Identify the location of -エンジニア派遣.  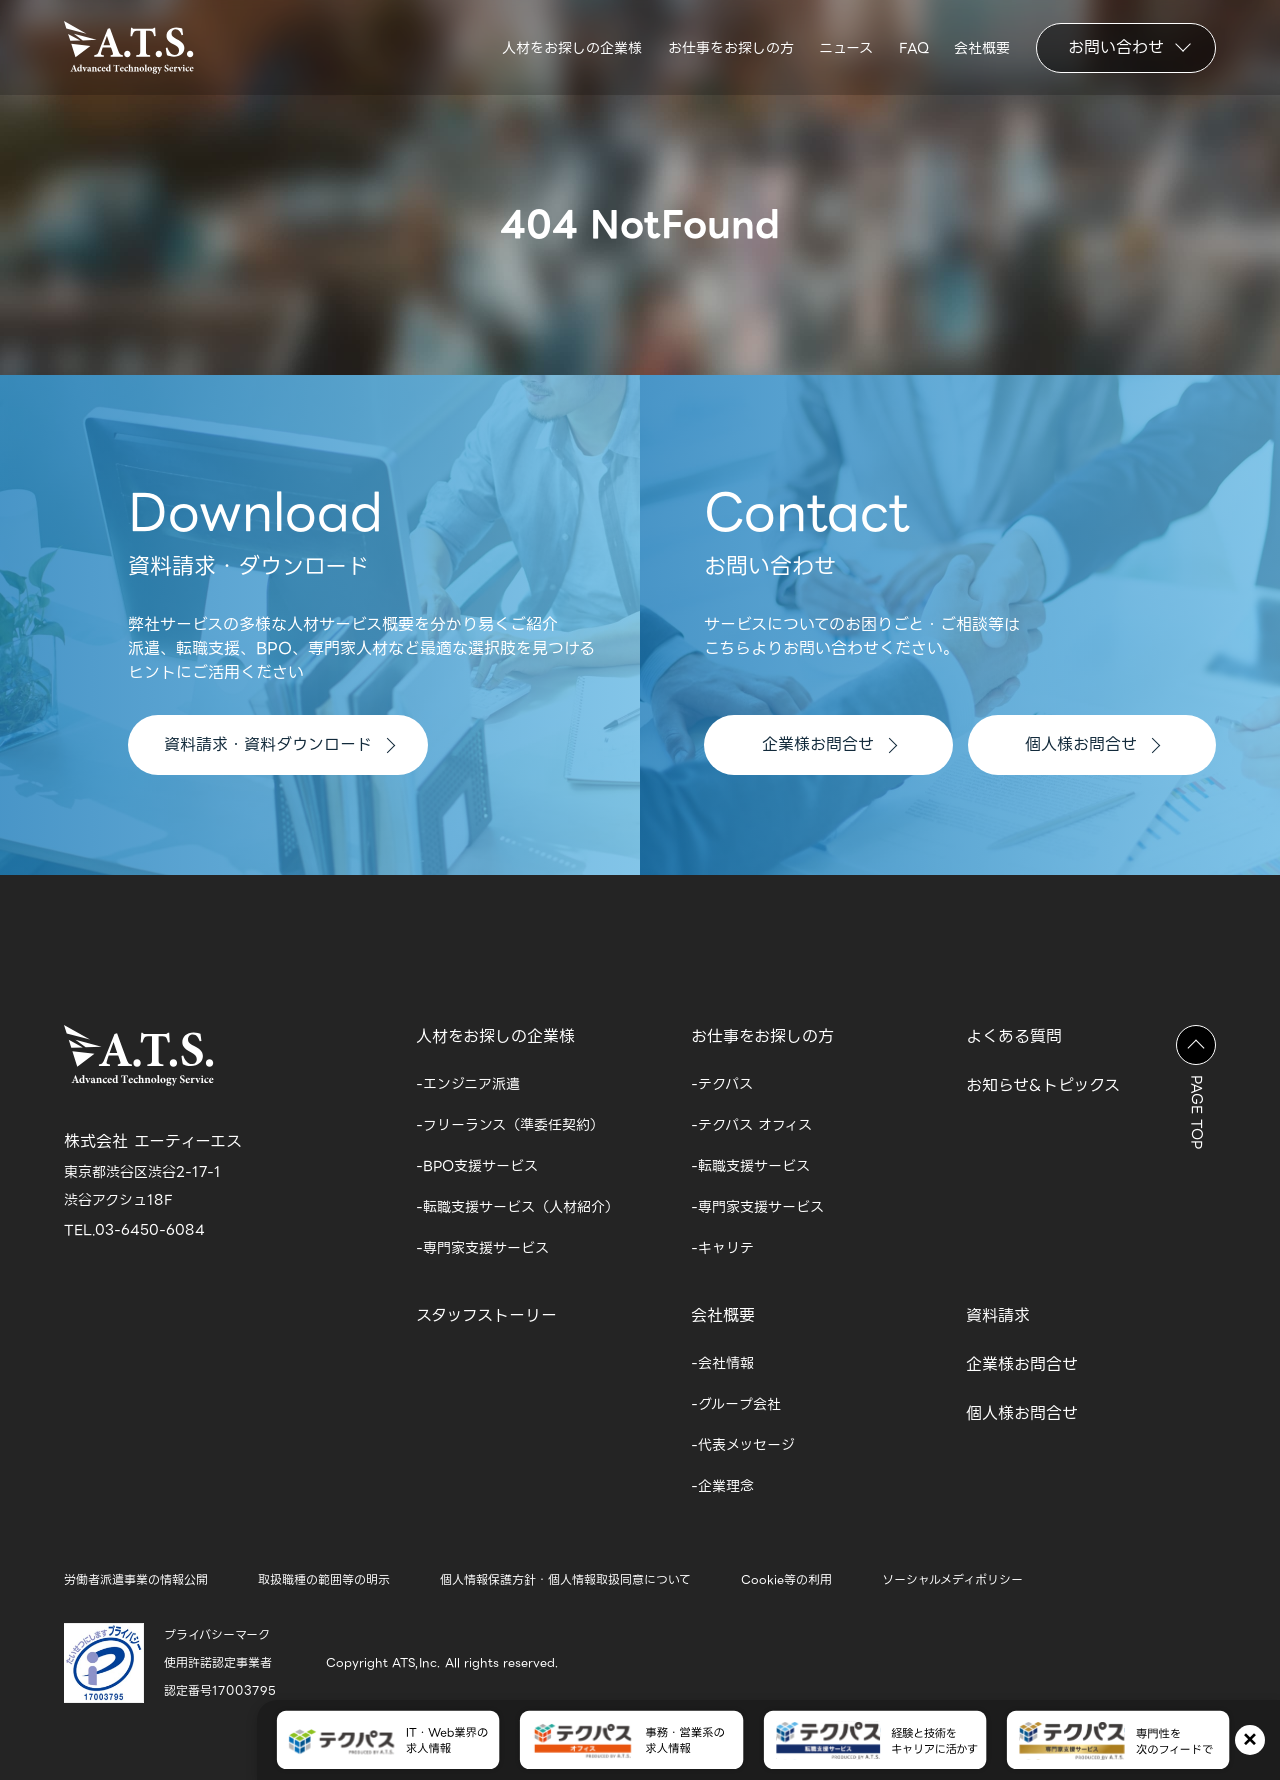
(468, 1084).